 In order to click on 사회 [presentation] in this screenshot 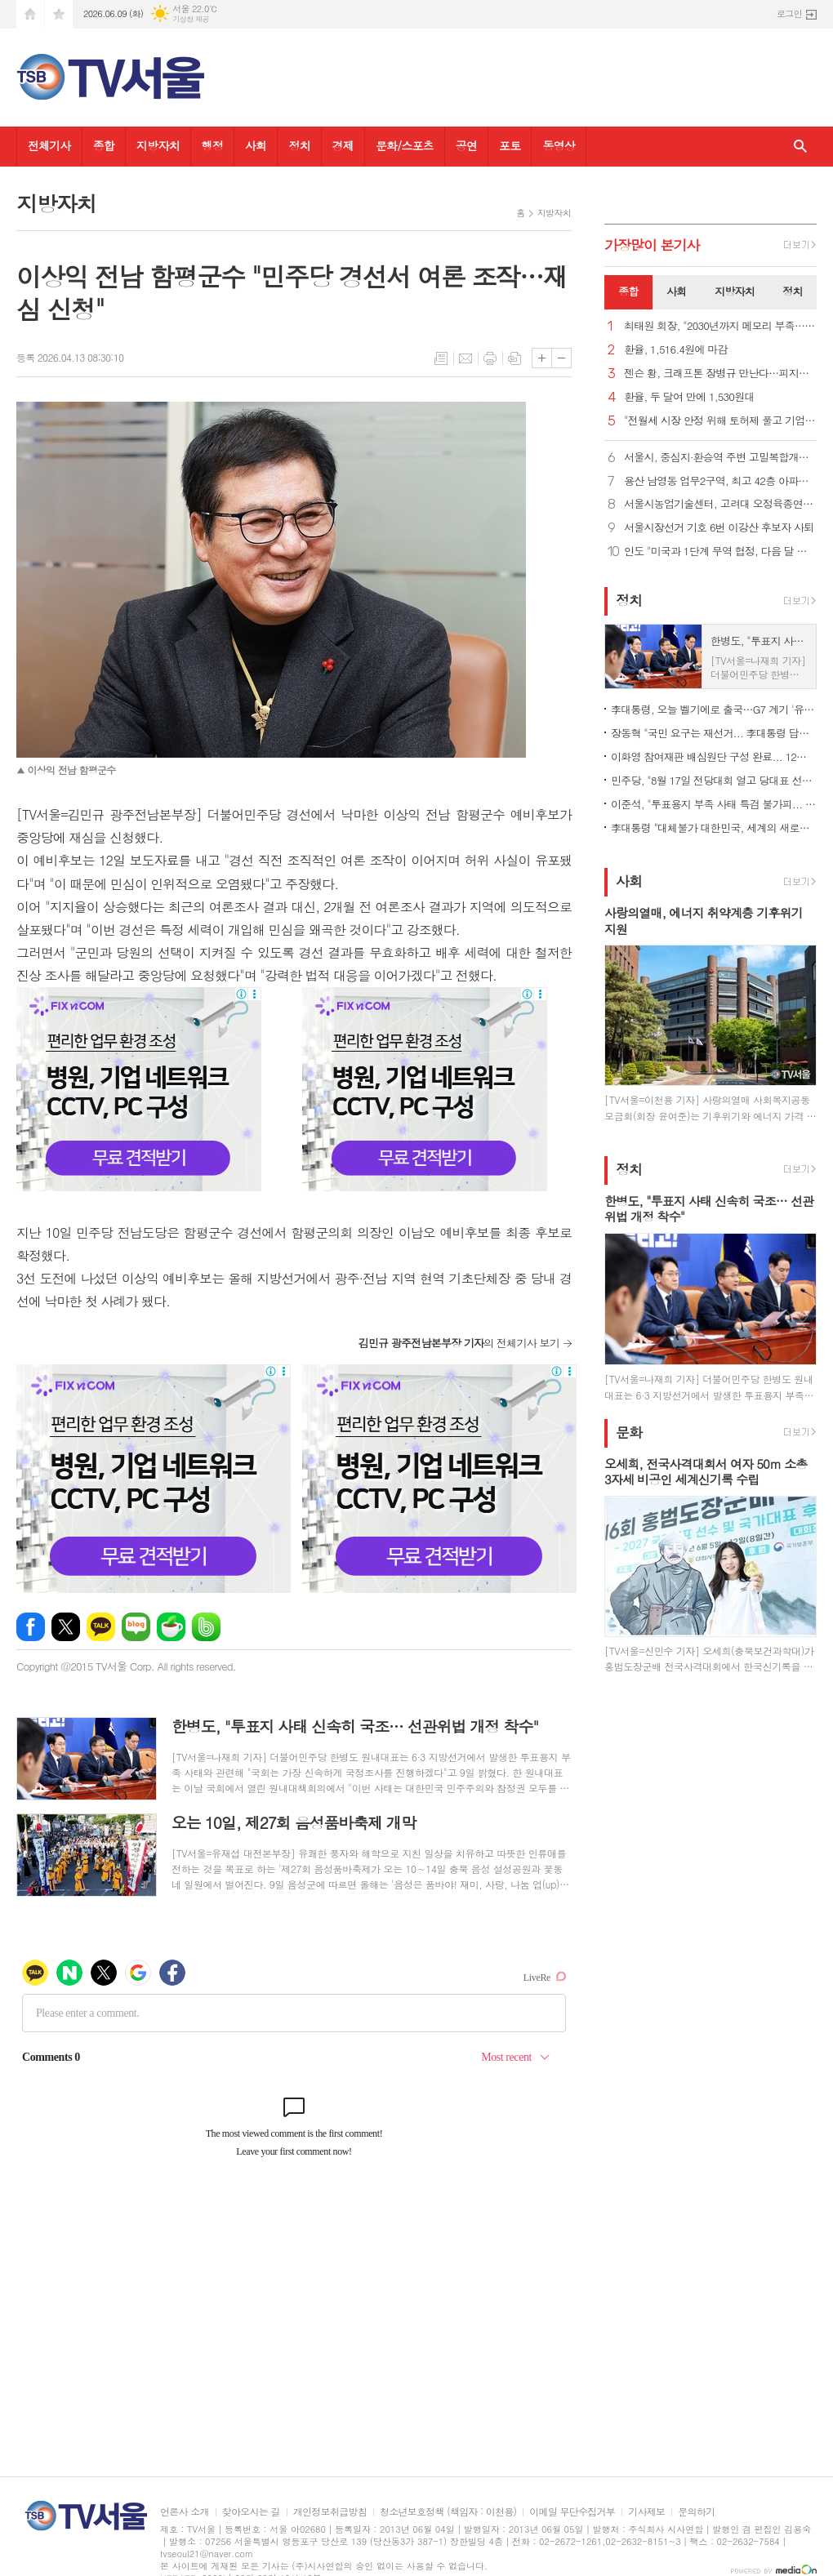, I will do `click(676, 291)`.